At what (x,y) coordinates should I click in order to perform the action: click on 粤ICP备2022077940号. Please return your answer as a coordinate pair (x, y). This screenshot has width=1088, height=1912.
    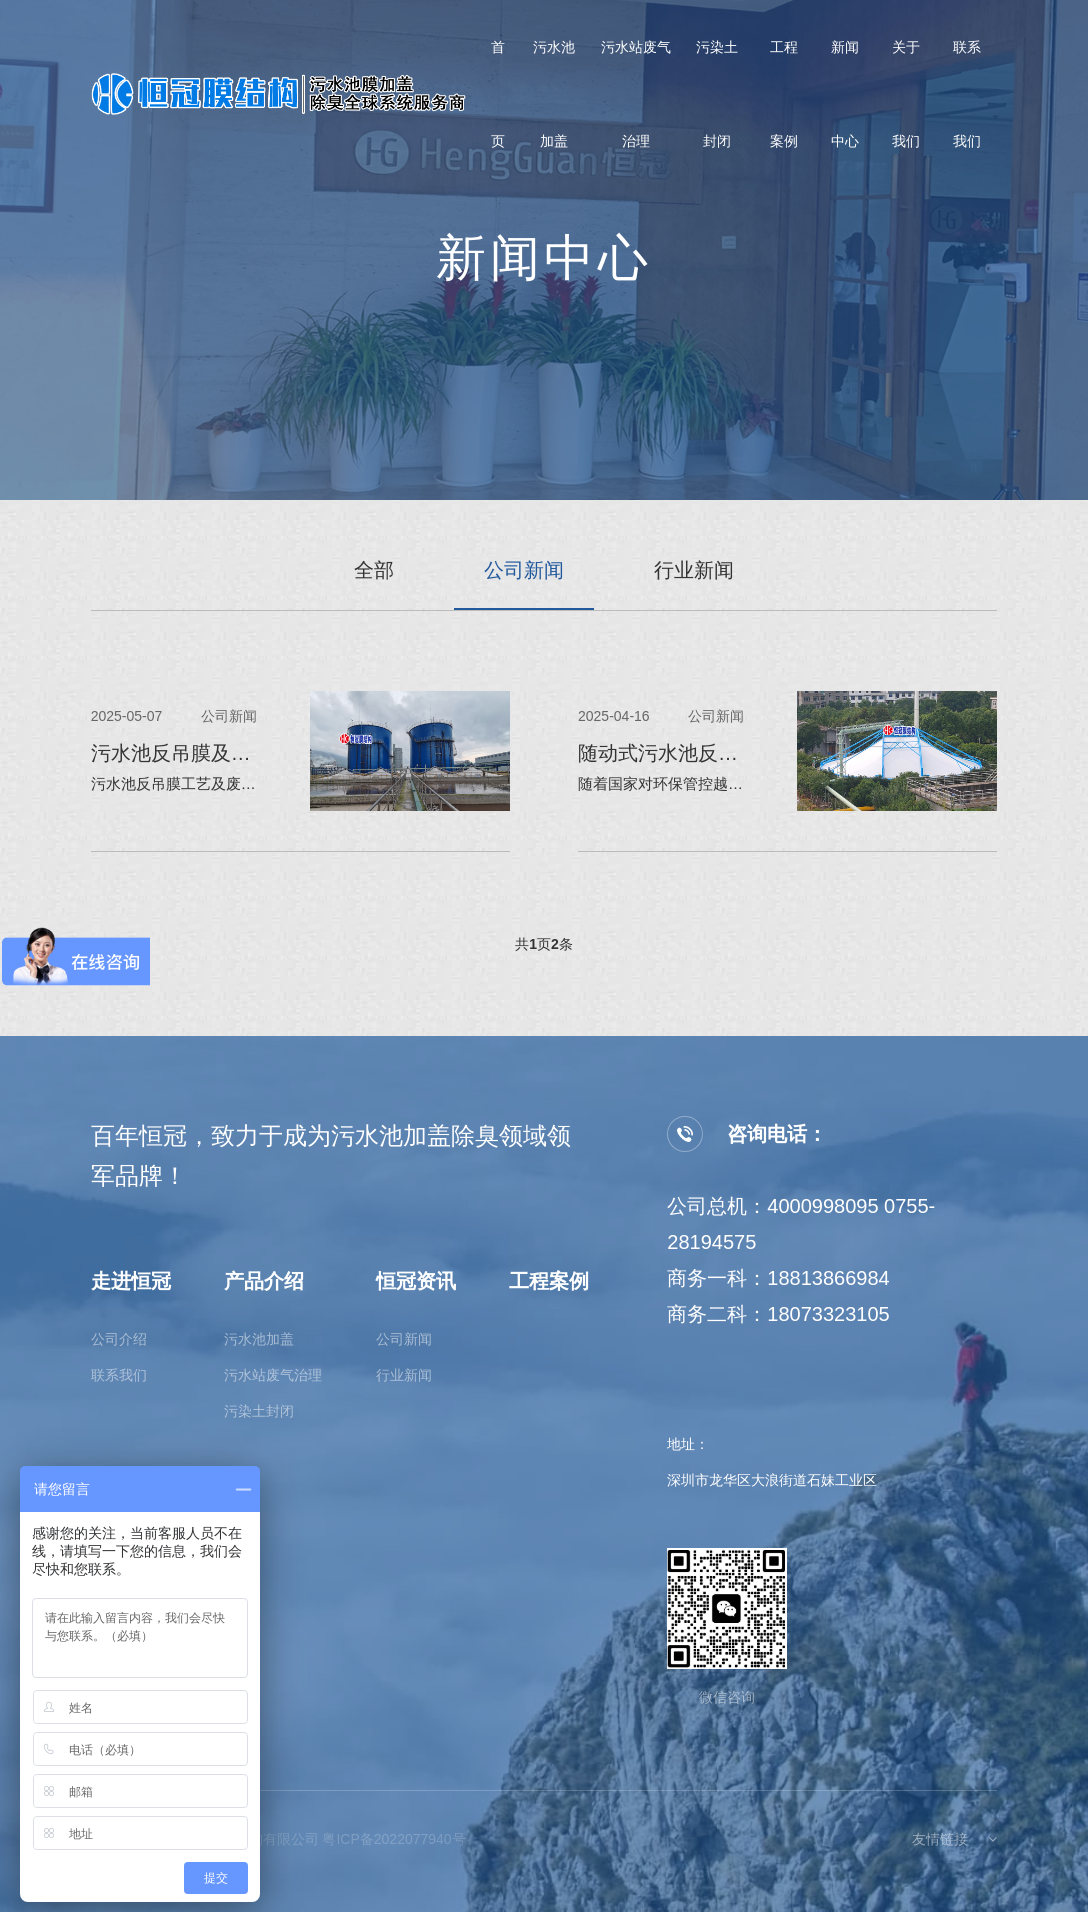
    Looking at the image, I should click on (393, 1839).